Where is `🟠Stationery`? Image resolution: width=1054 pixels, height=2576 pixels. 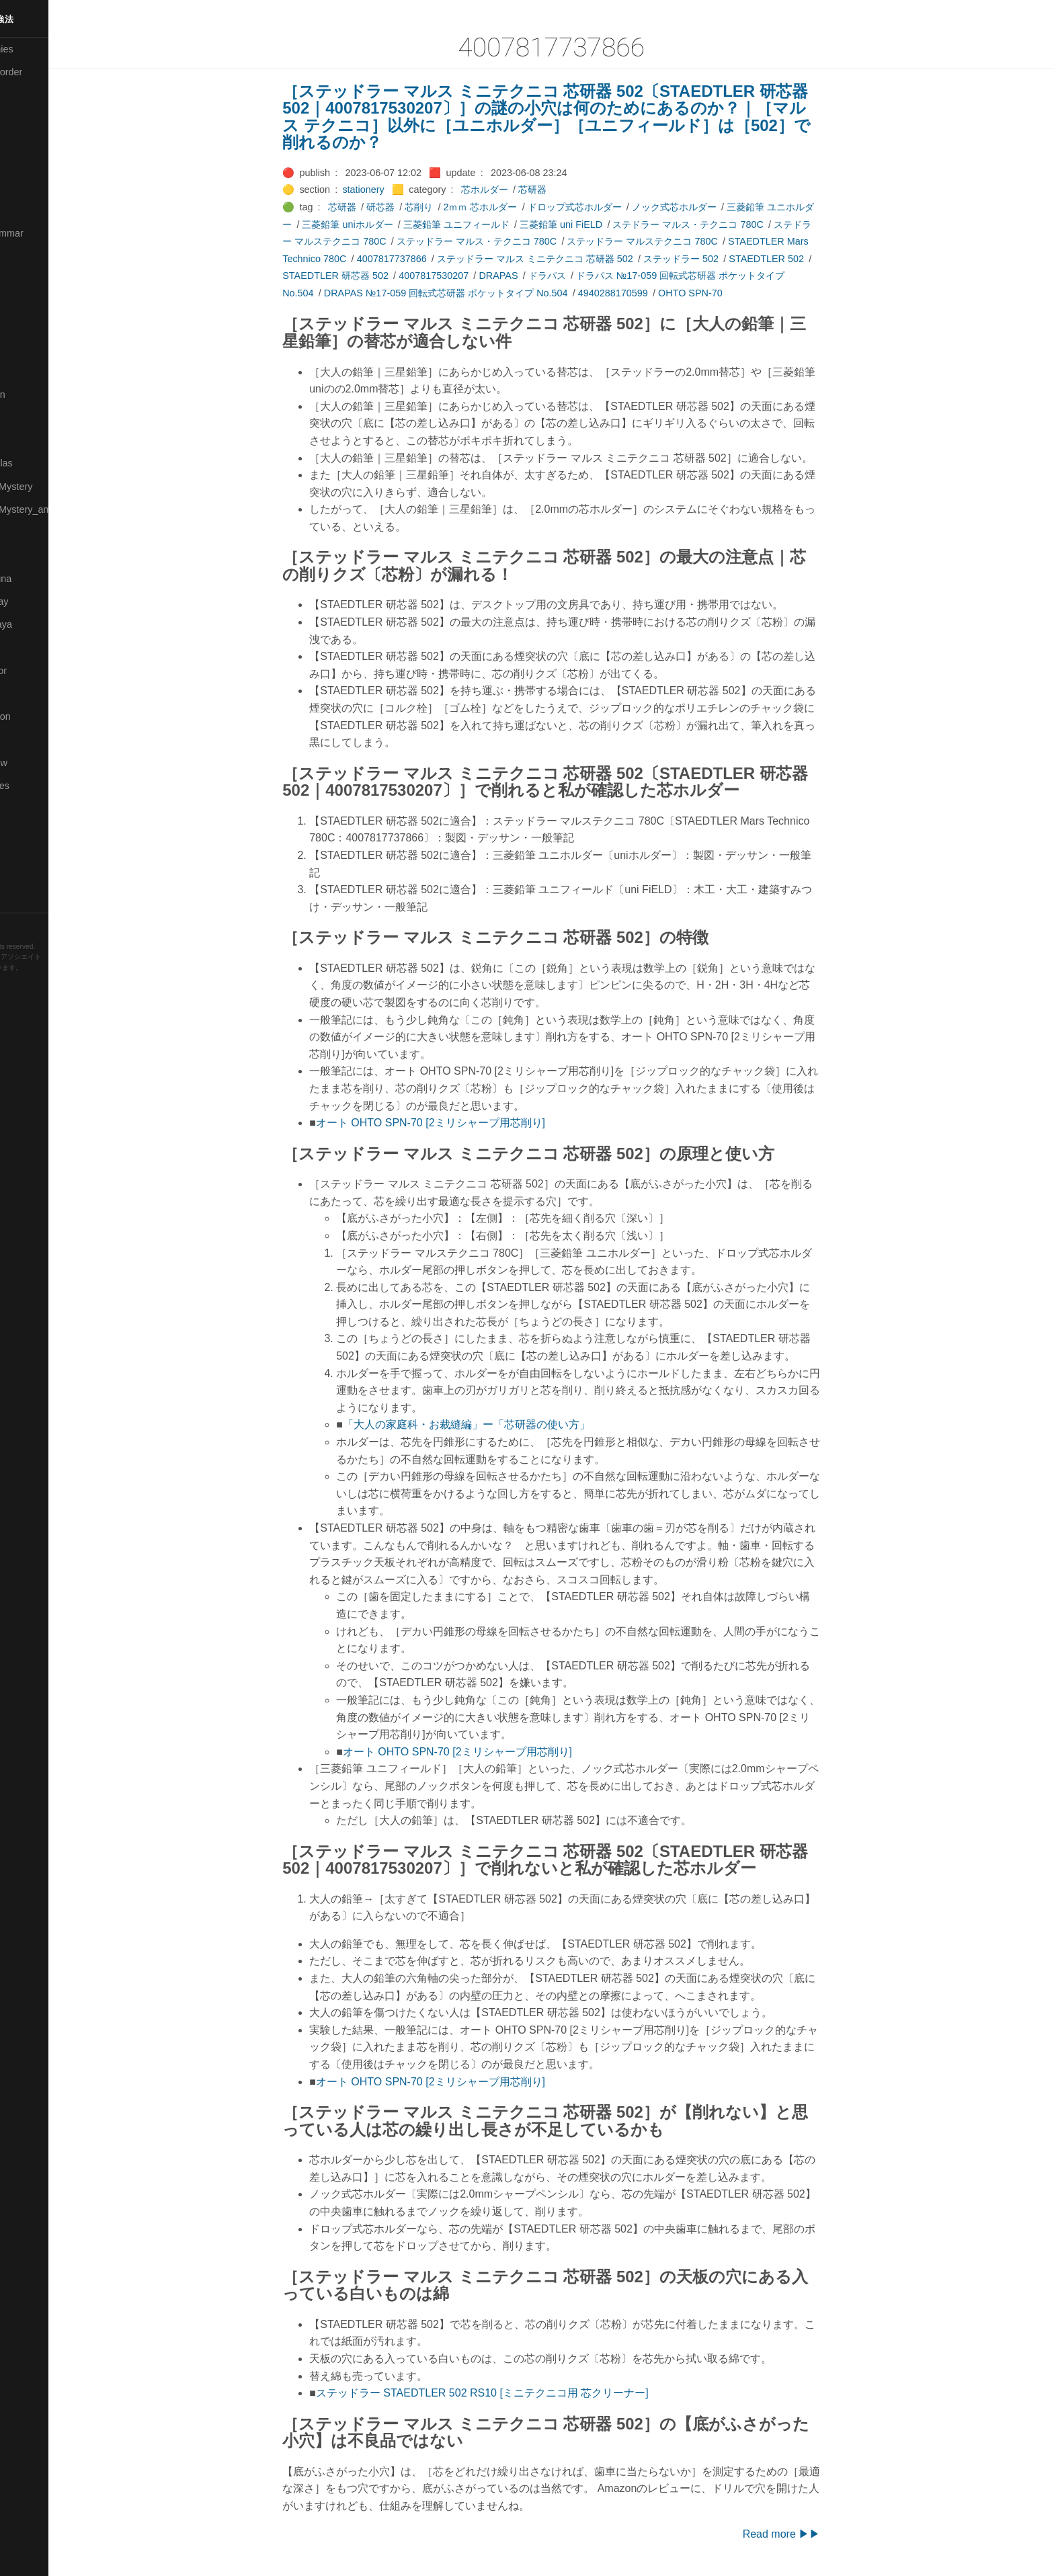
🟠Stationery is located at coordinates (34, 831).